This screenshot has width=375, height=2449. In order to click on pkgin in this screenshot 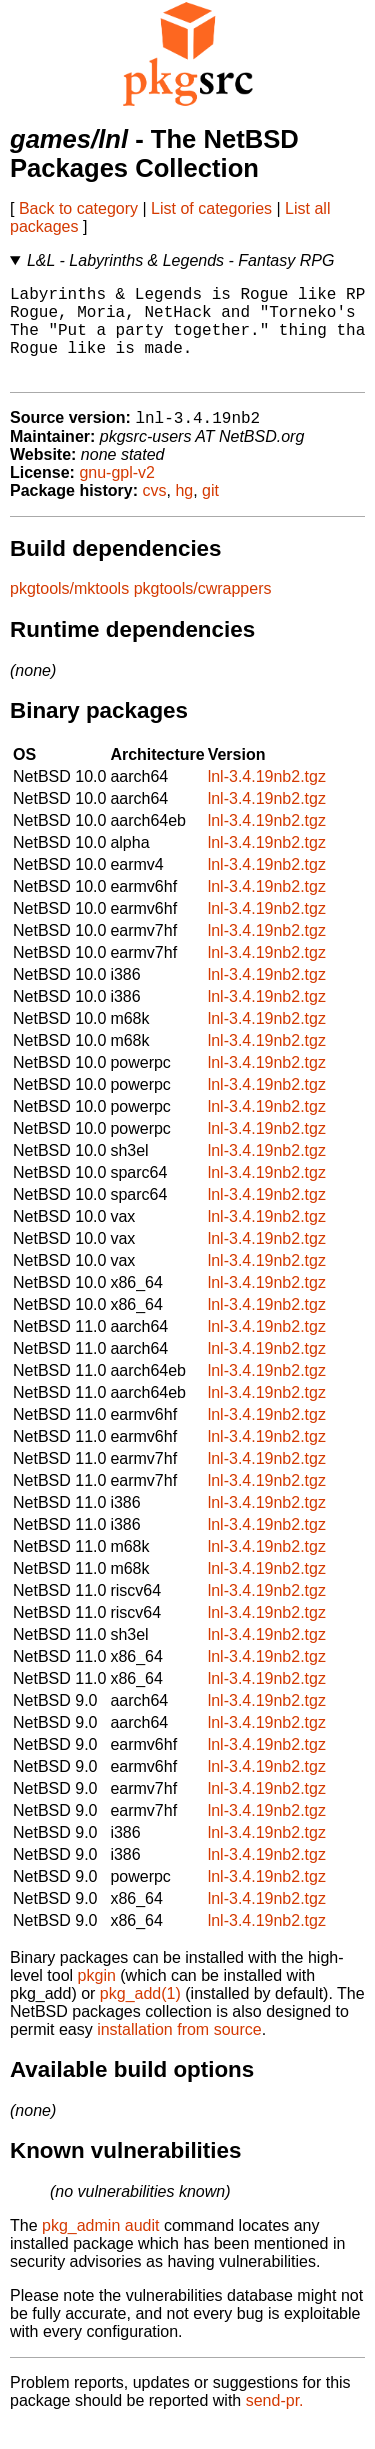, I will do `click(97, 1998)`.